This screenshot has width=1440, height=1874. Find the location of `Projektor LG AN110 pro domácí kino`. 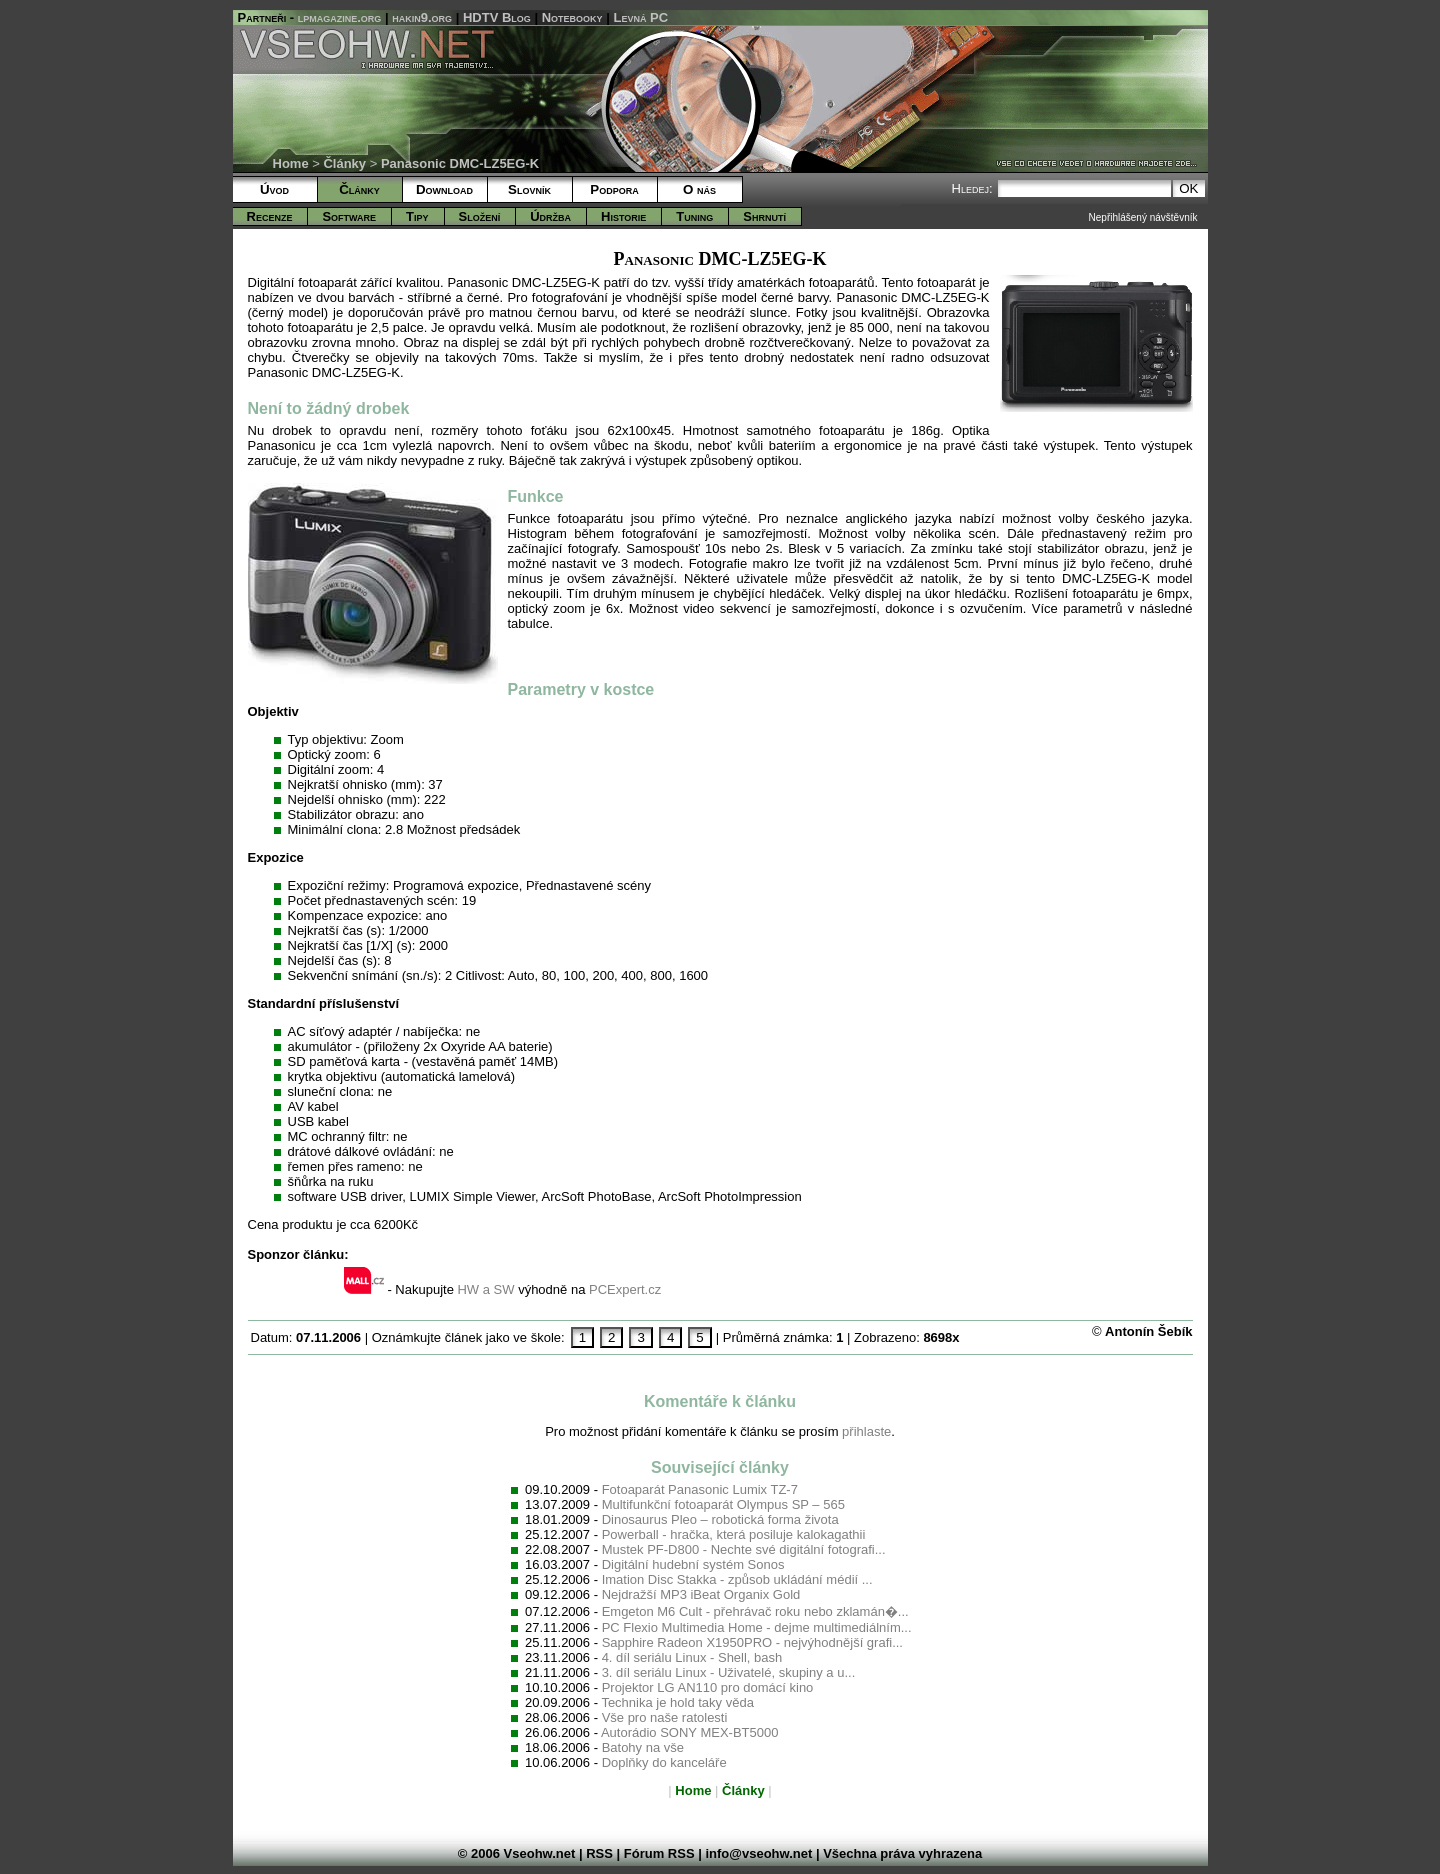

Projektor LG AN110 pro domácí kino is located at coordinates (708, 1687).